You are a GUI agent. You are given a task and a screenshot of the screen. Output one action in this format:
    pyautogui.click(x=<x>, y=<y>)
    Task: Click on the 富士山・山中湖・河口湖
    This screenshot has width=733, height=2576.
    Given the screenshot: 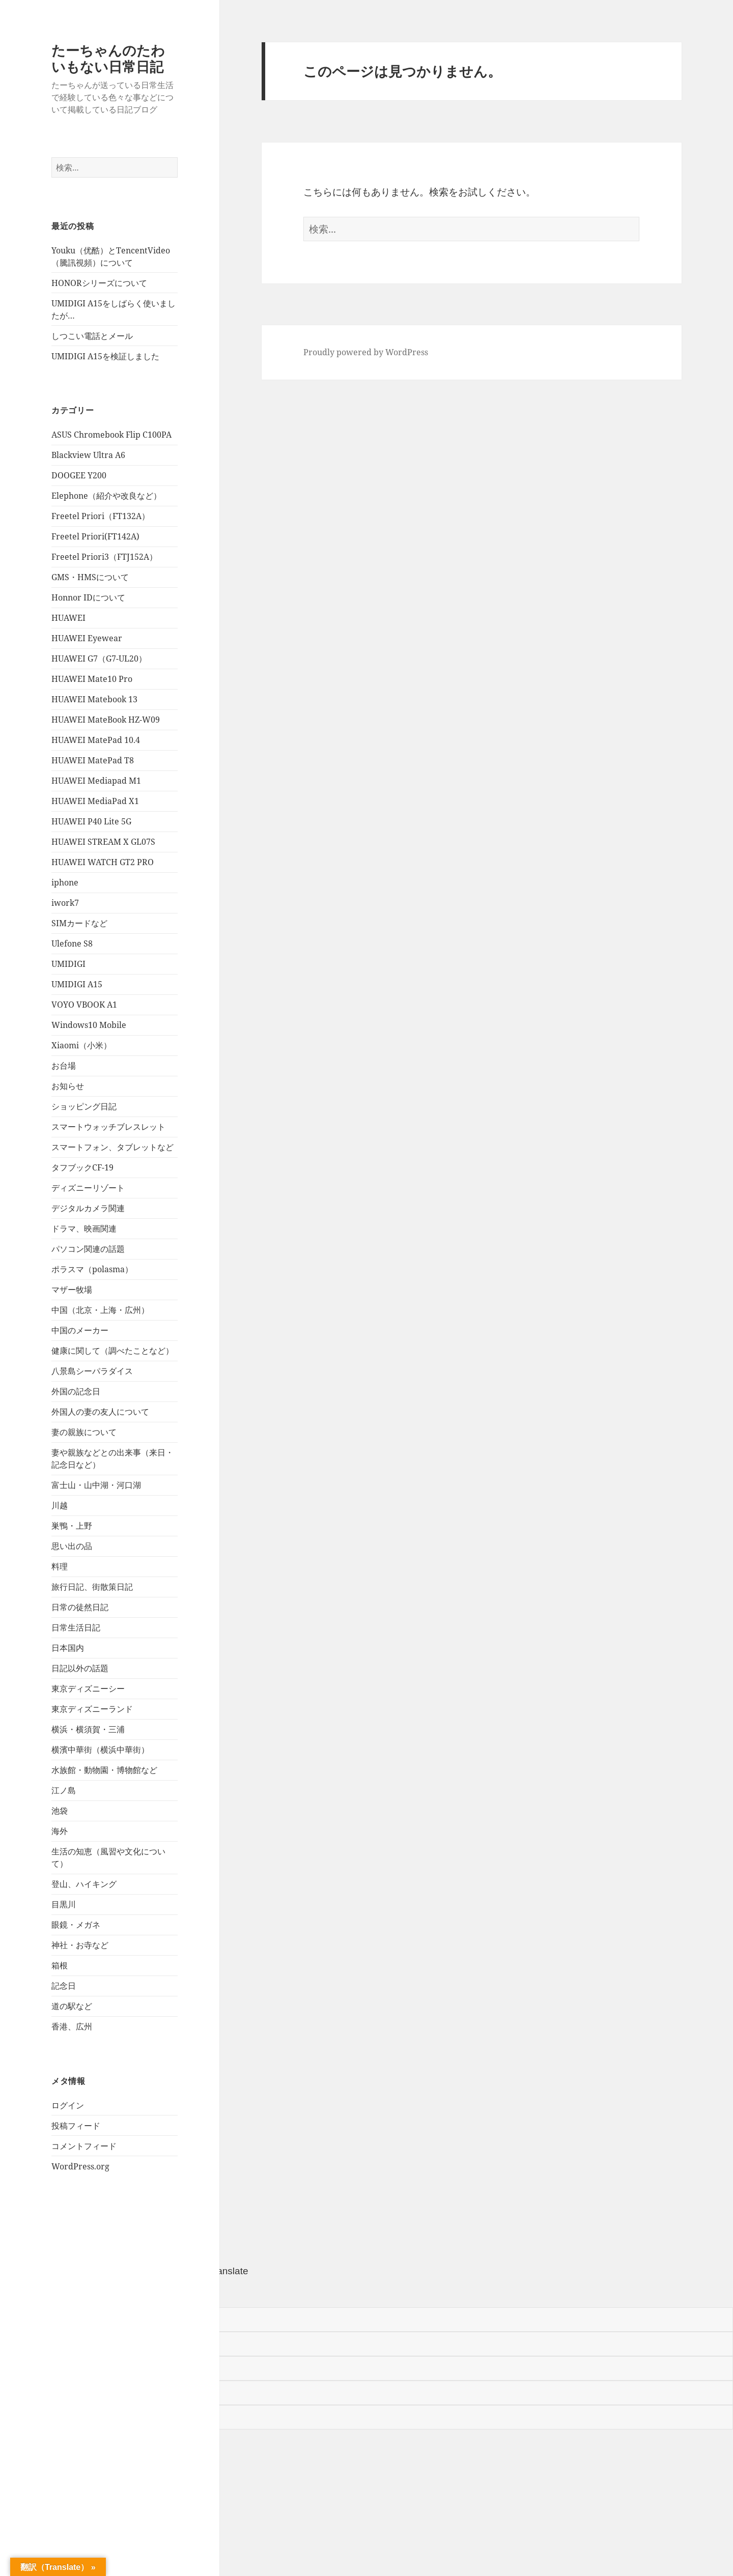 What is the action you would take?
    pyautogui.click(x=96, y=1485)
    